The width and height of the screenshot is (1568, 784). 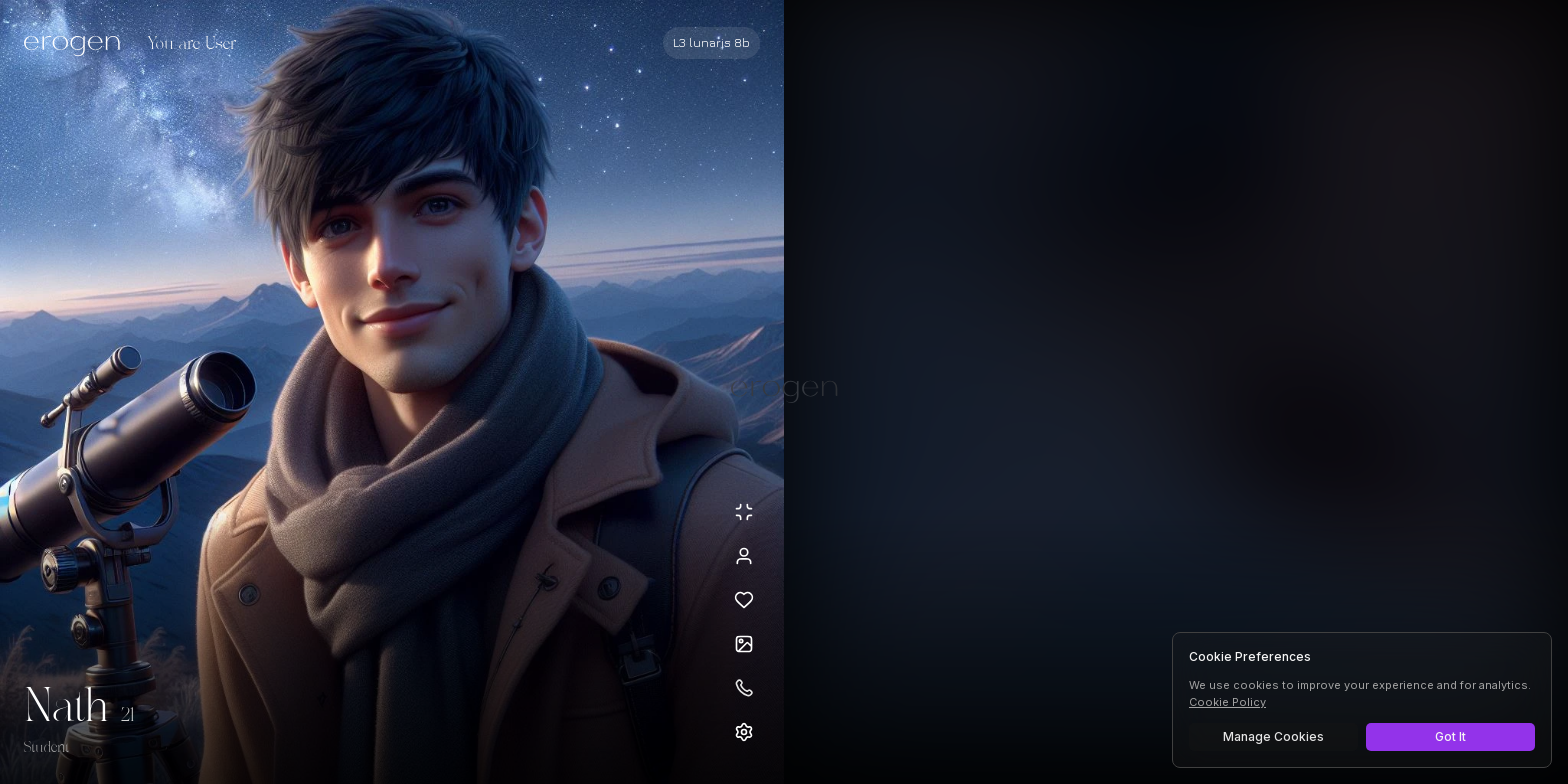 I want to click on [Erogen home], so click(x=77, y=45).